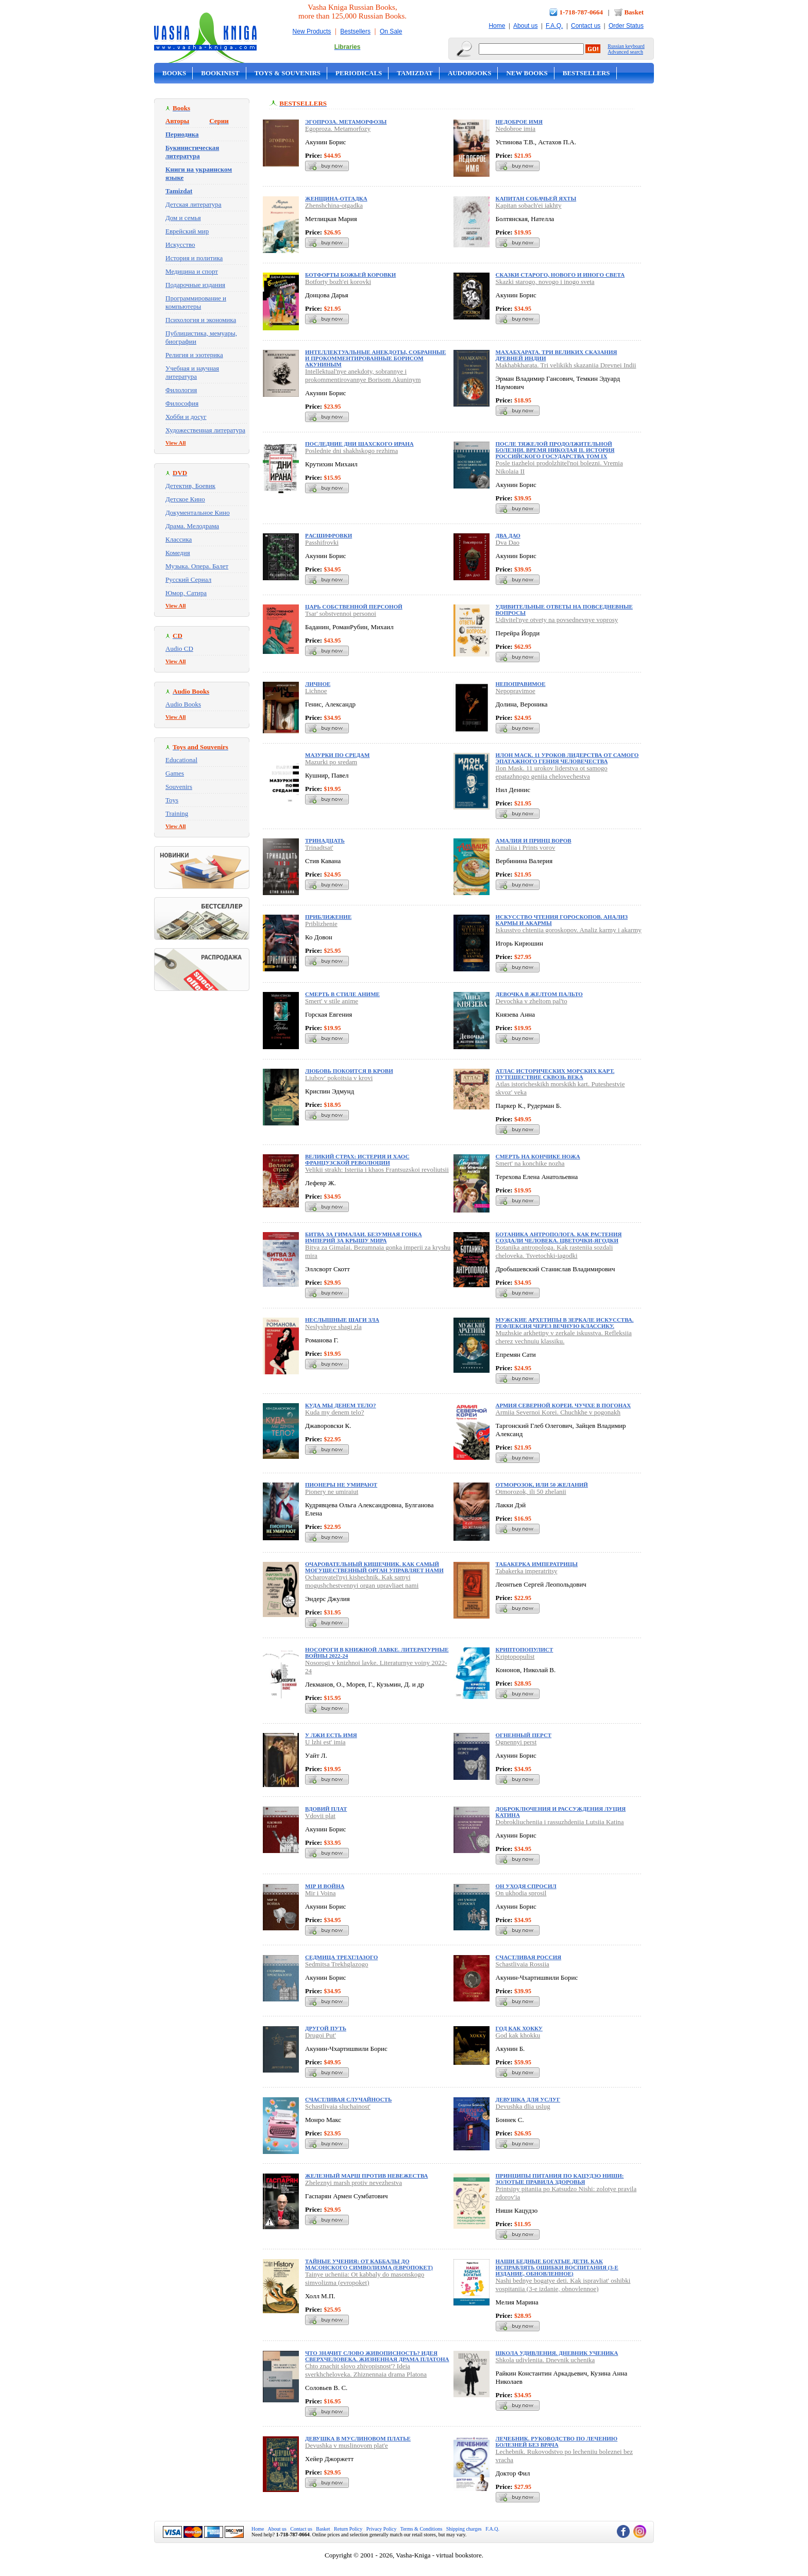  Describe the element at coordinates (355, 31) in the screenshot. I see `Bestsellers` at that location.